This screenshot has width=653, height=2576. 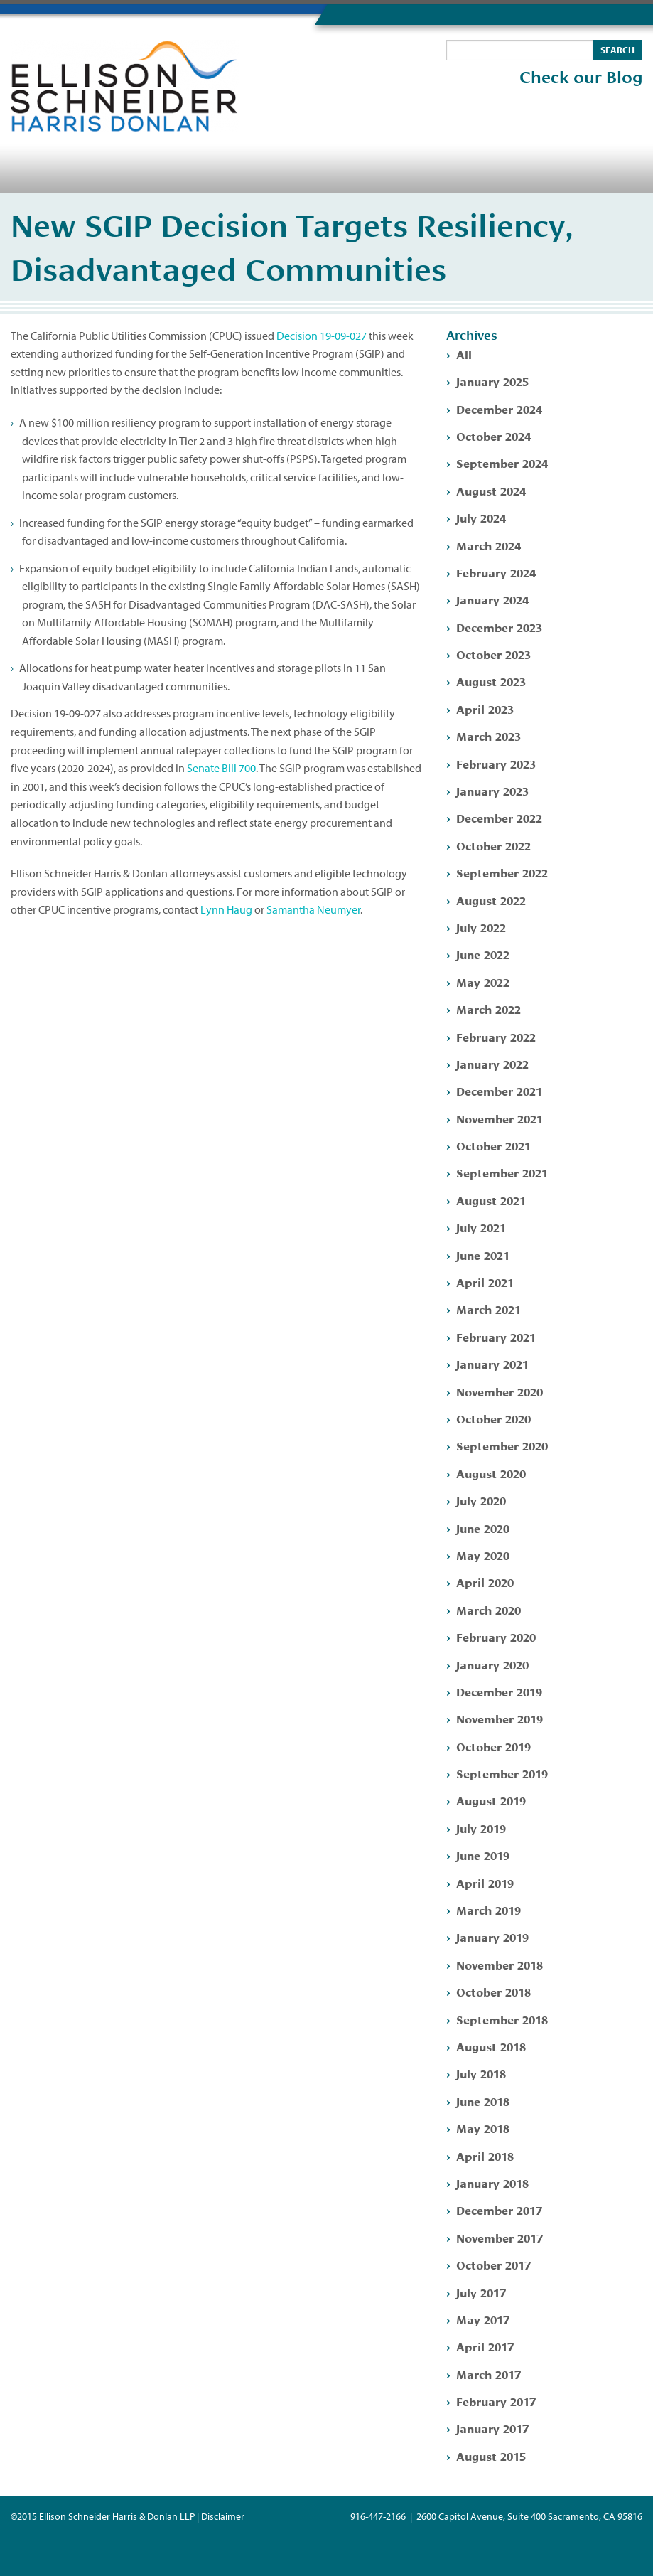 What do you see at coordinates (502, 1445) in the screenshot?
I see `September 2020` at bounding box center [502, 1445].